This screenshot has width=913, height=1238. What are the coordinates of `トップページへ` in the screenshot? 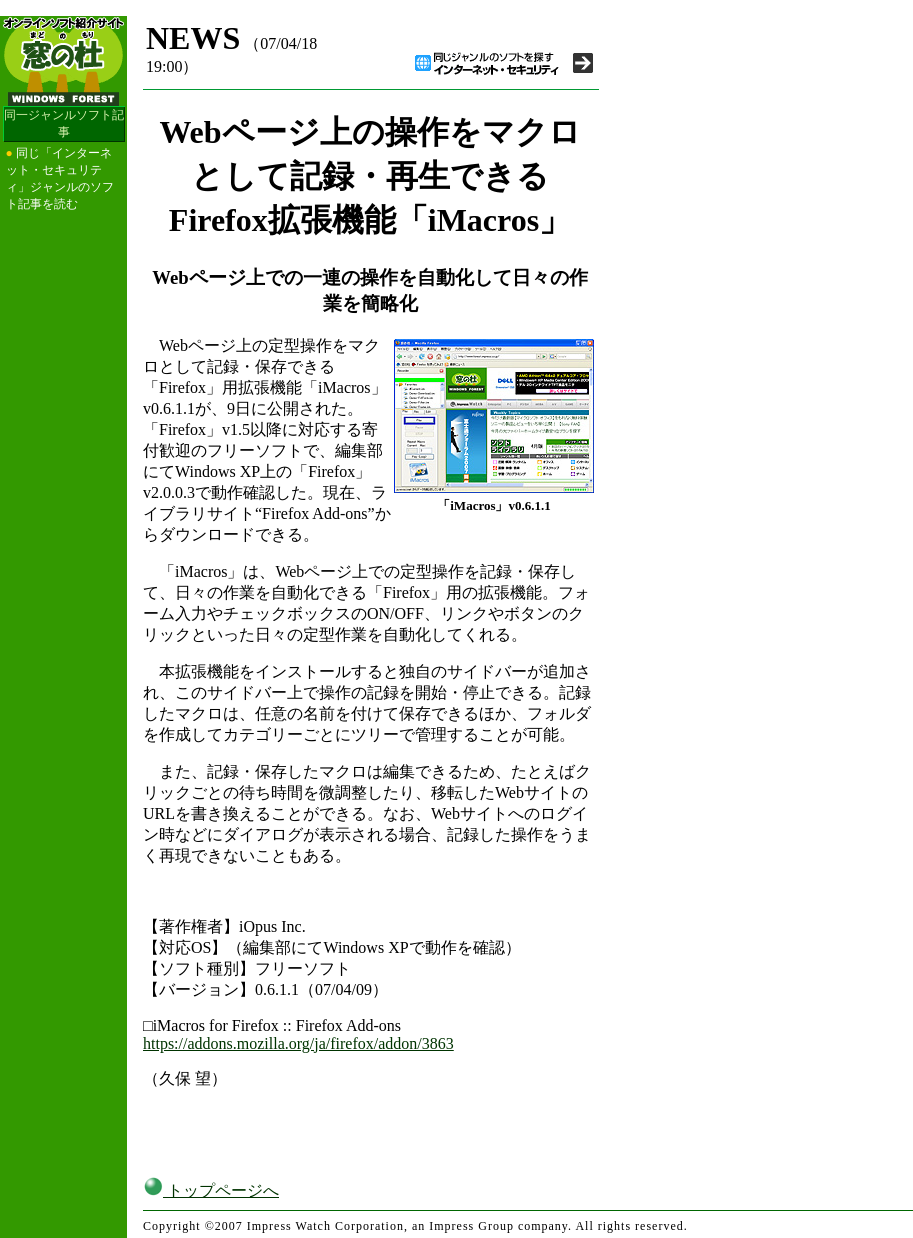 It's located at (211, 1190).